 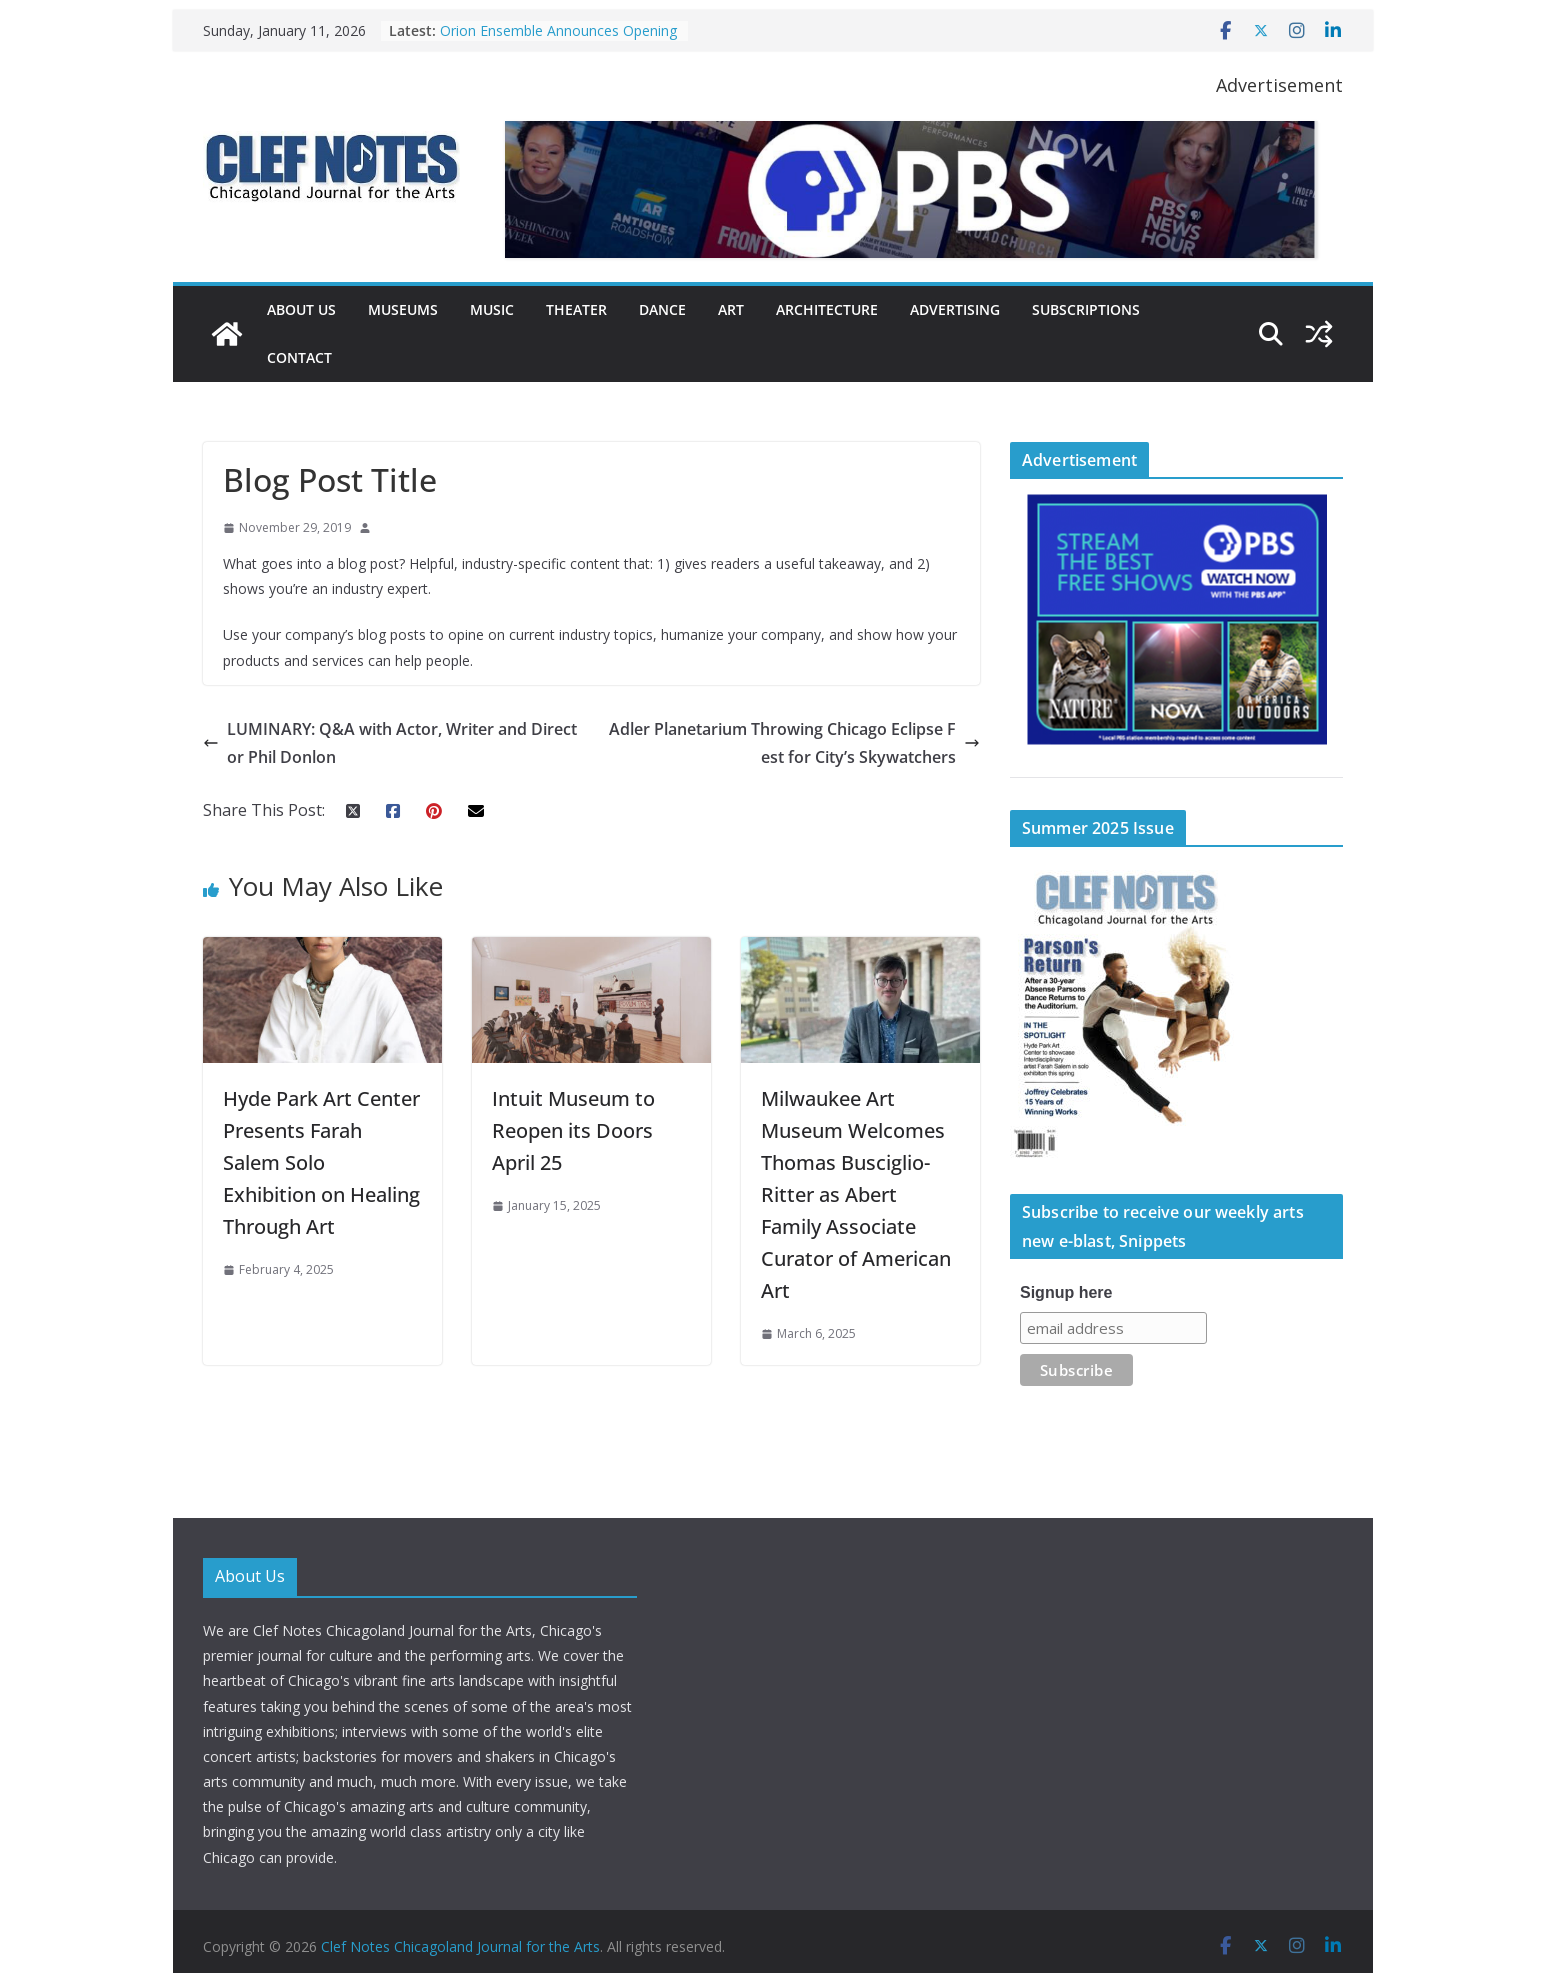 I want to click on LUMINARY: Q&A with Actor, Writer and Director Phil Donlon, so click(x=390, y=743).